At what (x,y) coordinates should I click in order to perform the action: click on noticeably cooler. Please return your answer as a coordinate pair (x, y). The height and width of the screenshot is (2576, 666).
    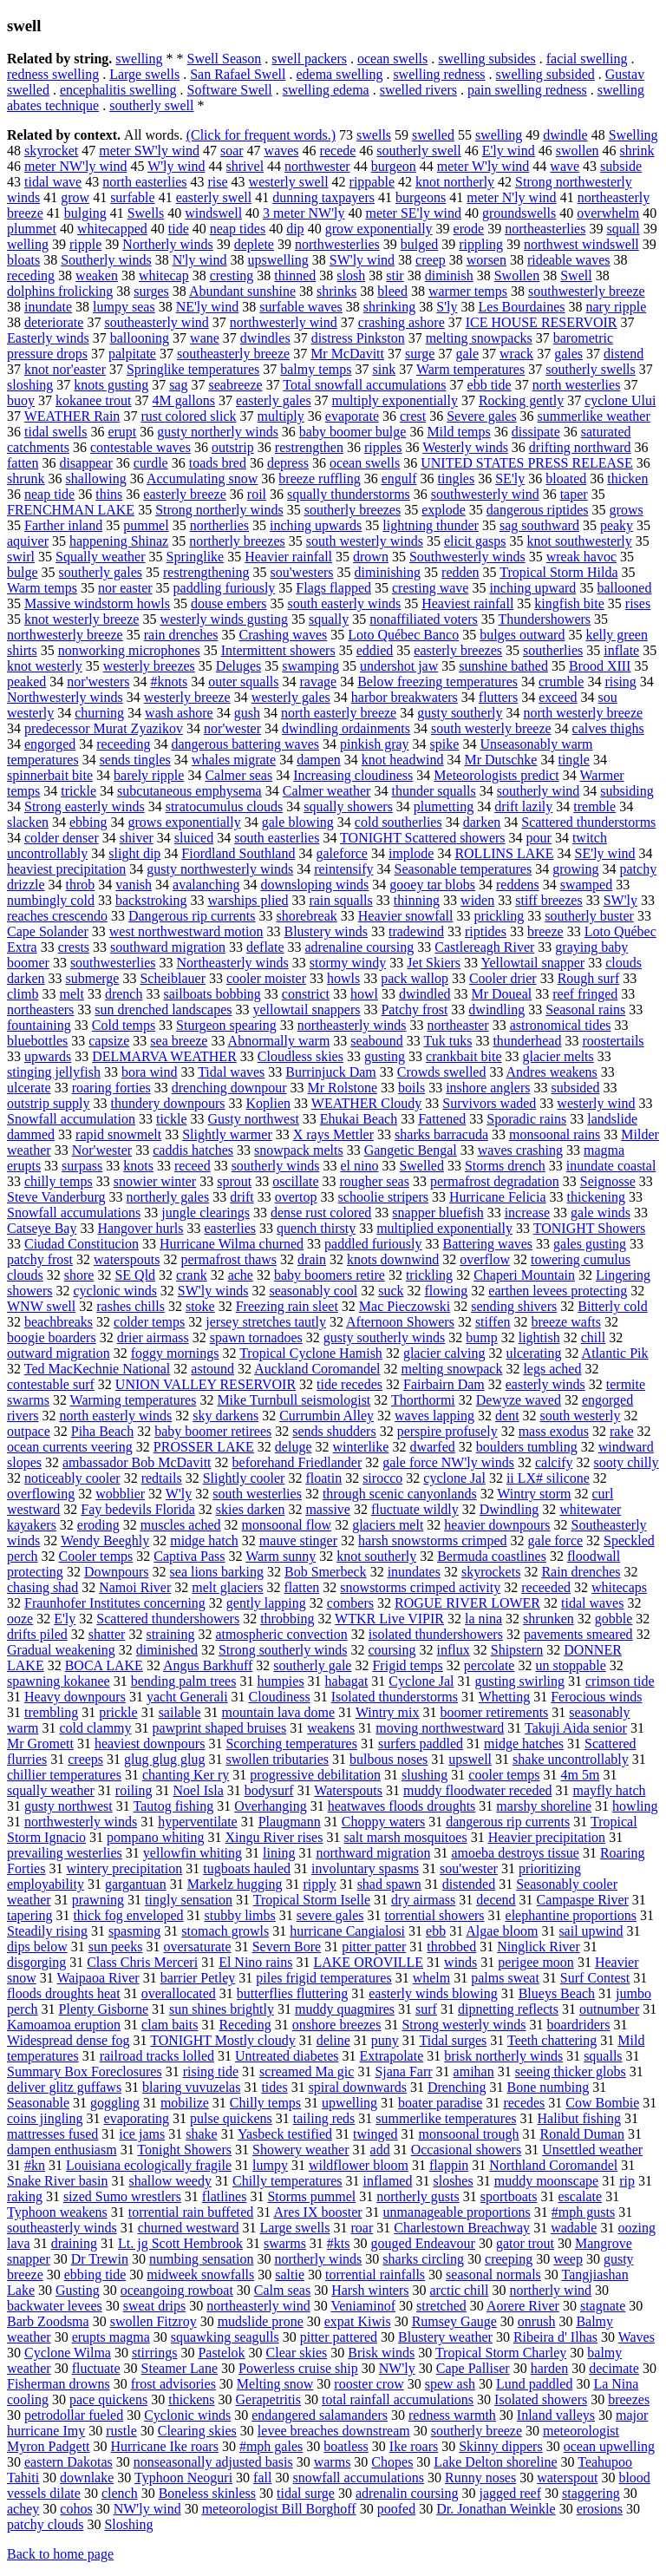
    Looking at the image, I should click on (72, 1478).